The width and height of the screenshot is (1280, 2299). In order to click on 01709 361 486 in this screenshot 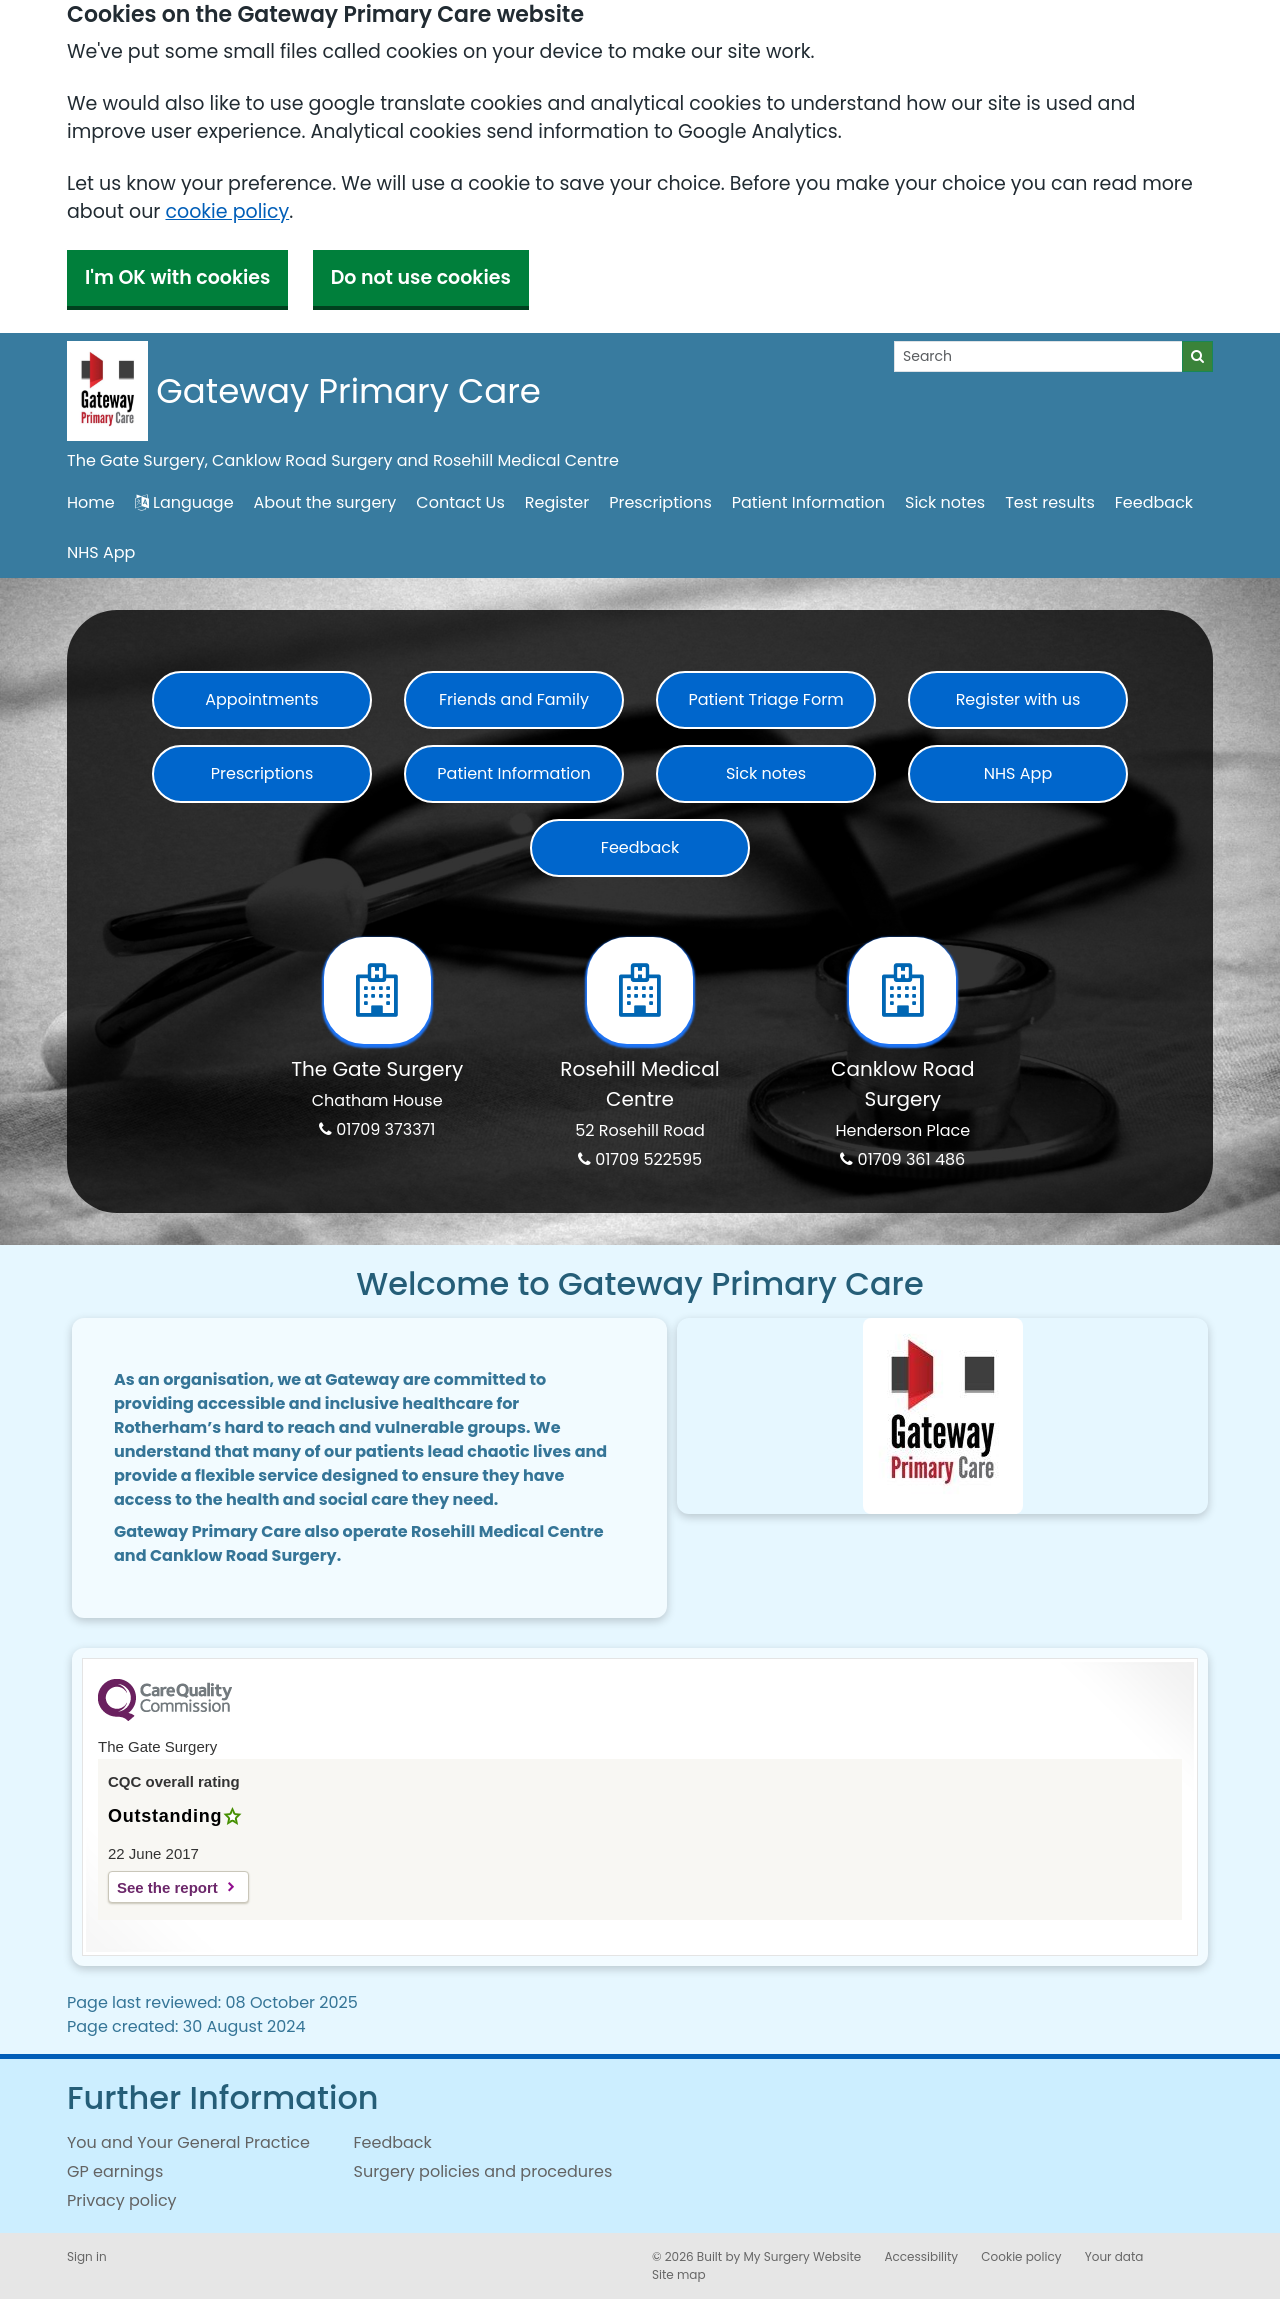, I will do `click(902, 1159)`.